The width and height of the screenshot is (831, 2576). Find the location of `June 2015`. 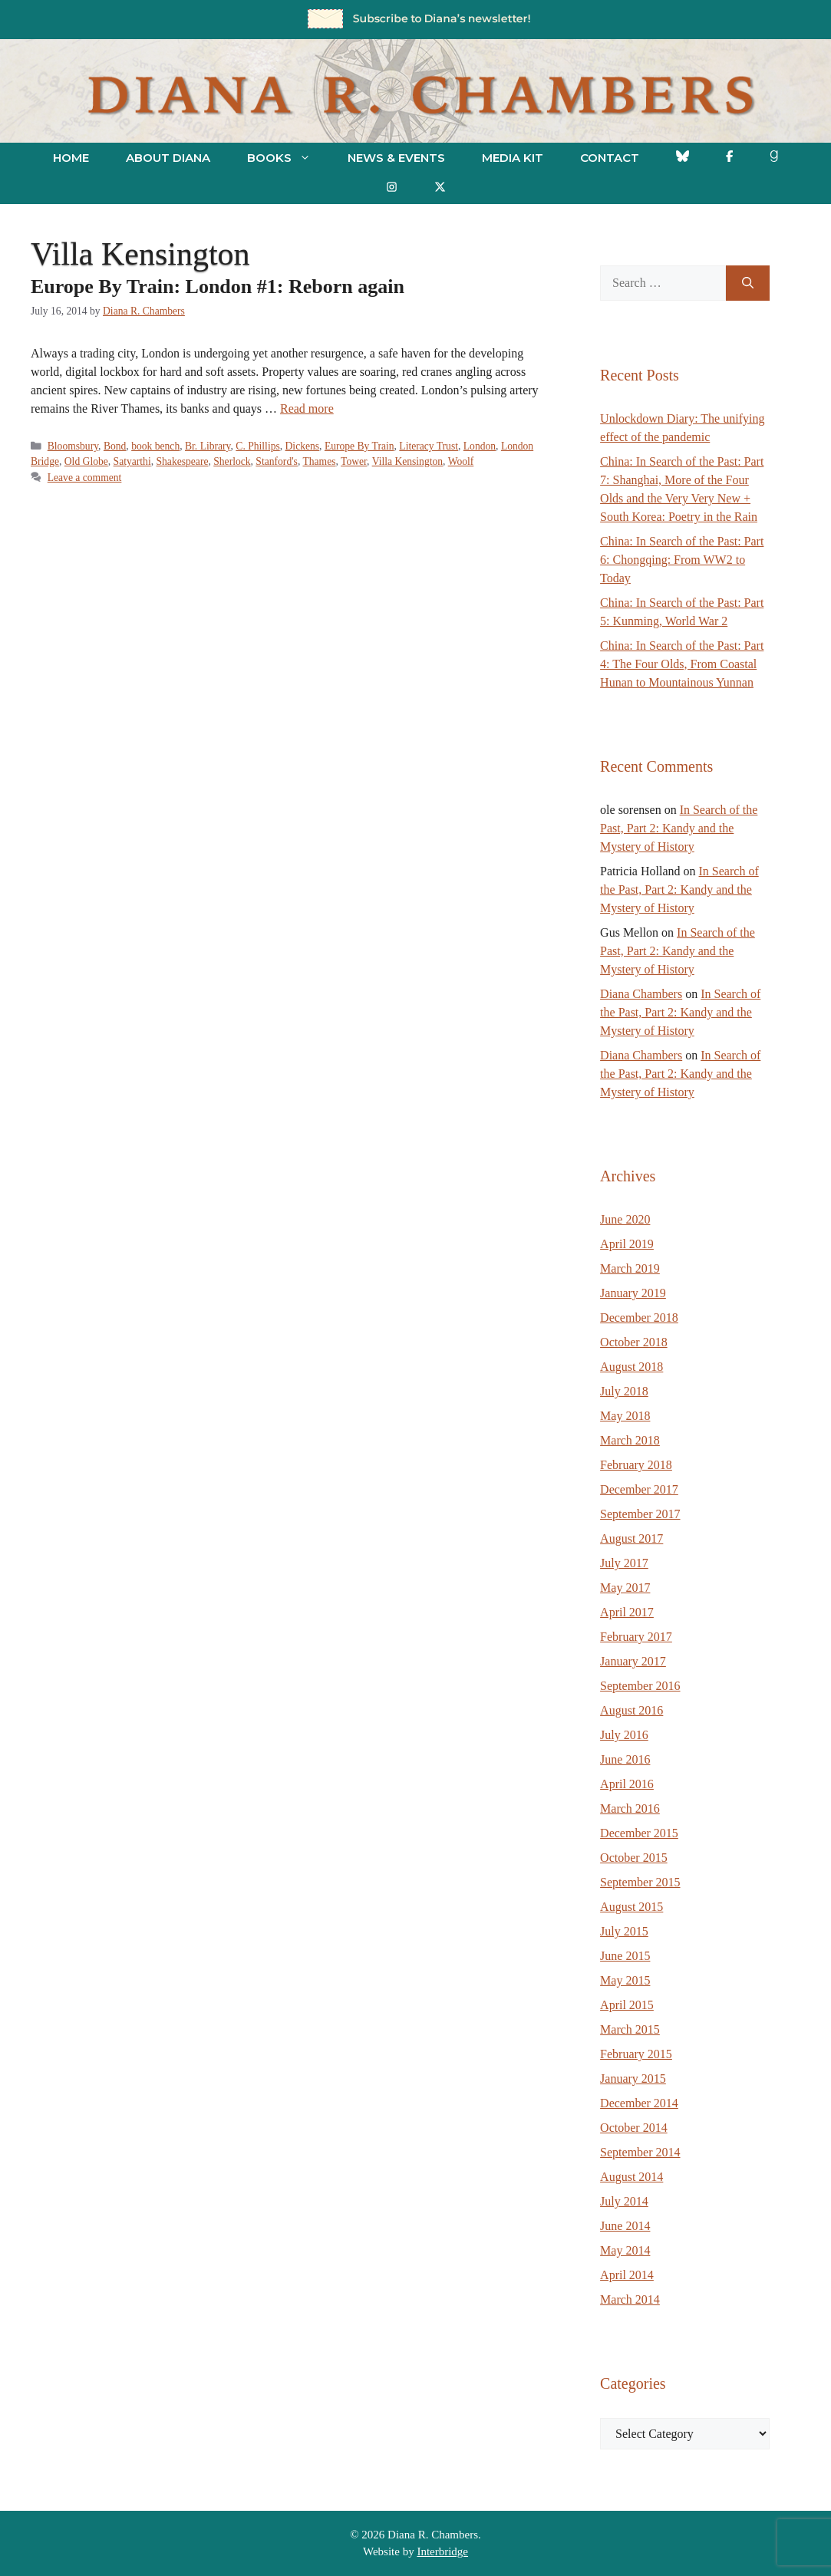

June 2015 is located at coordinates (625, 1955).